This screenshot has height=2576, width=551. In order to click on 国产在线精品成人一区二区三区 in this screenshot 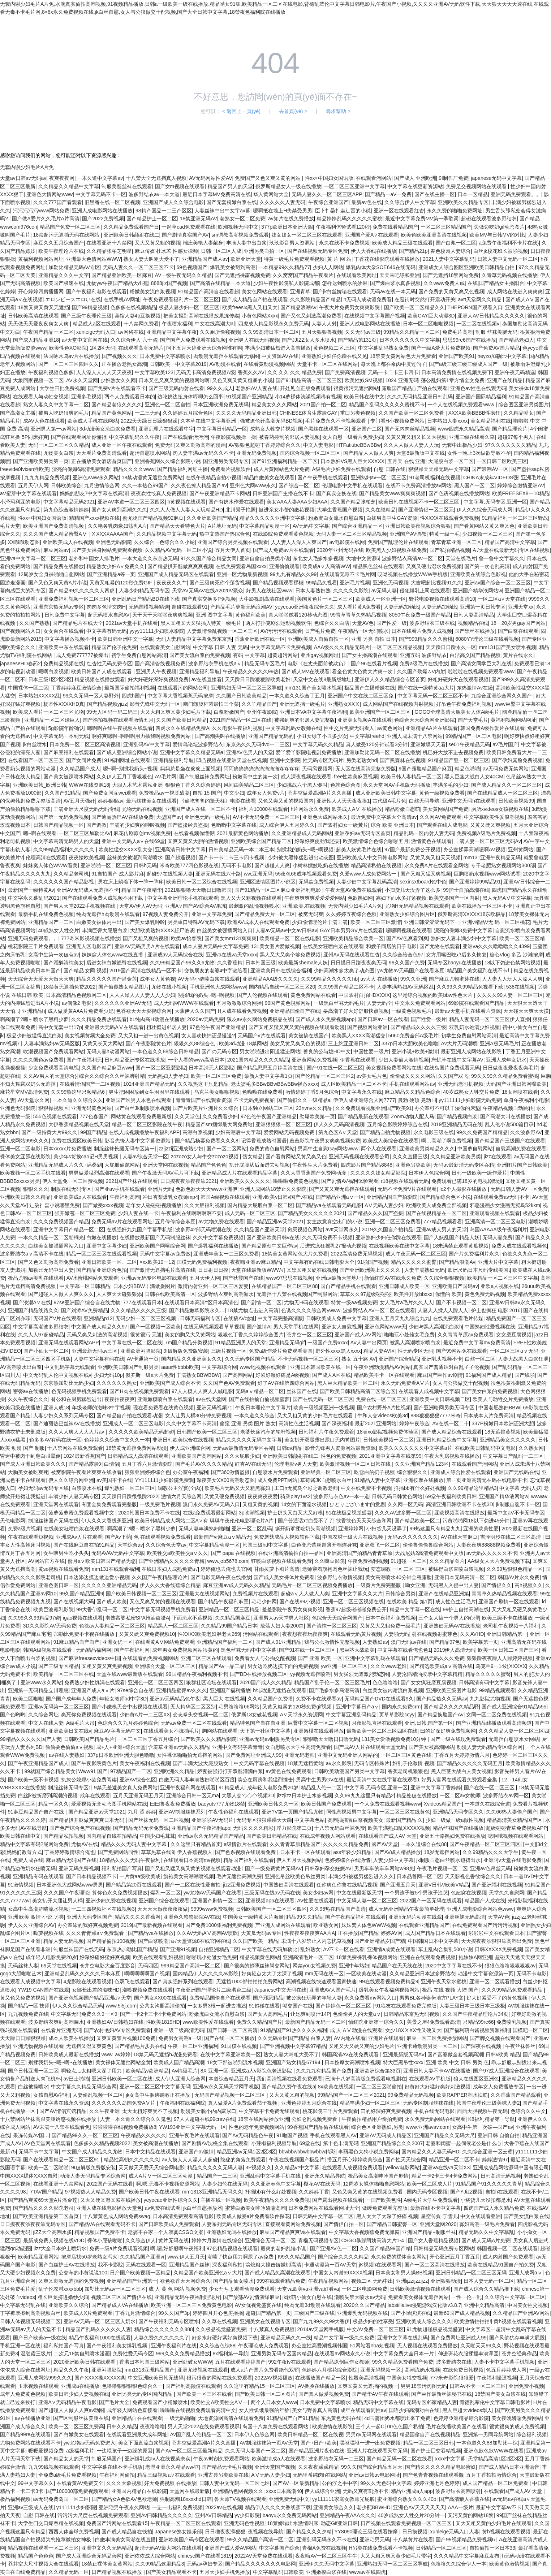, I will do `click(502, 793)`.